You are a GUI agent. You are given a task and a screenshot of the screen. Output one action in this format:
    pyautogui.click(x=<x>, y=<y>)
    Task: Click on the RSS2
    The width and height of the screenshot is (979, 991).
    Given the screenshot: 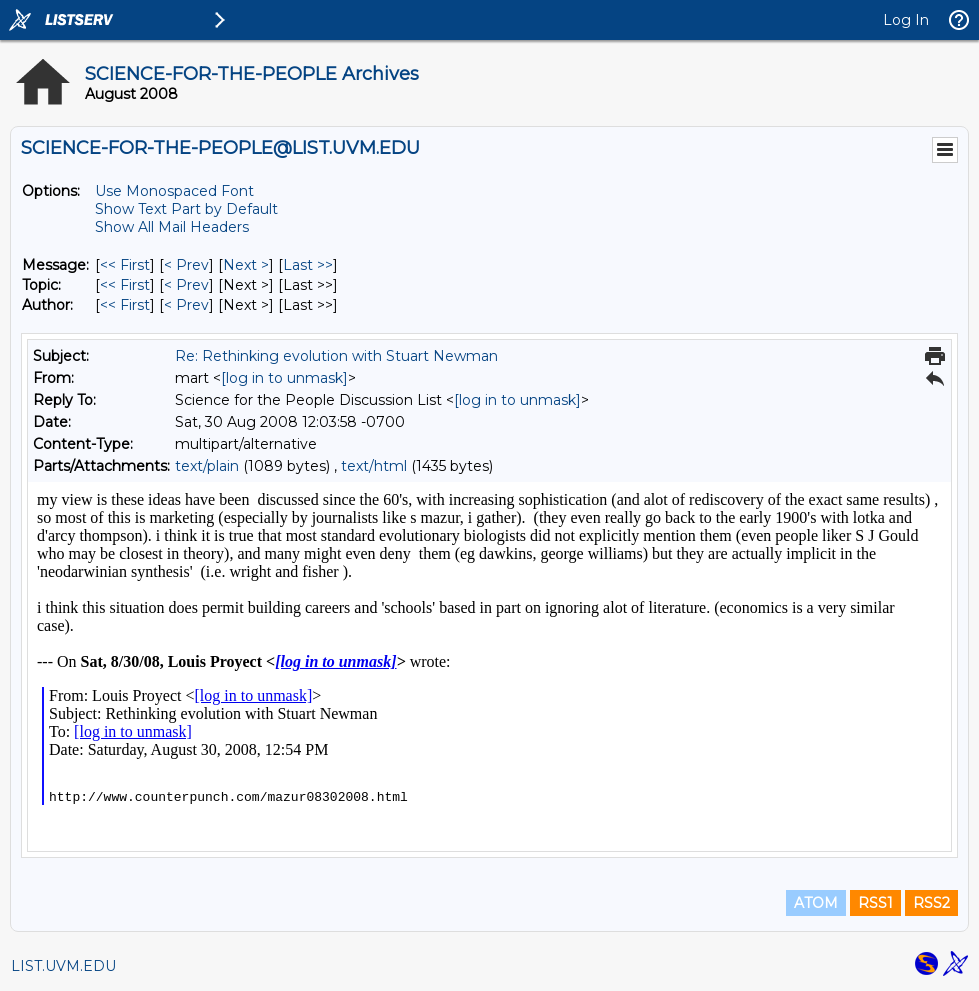 What is the action you would take?
    pyautogui.click(x=931, y=903)
    